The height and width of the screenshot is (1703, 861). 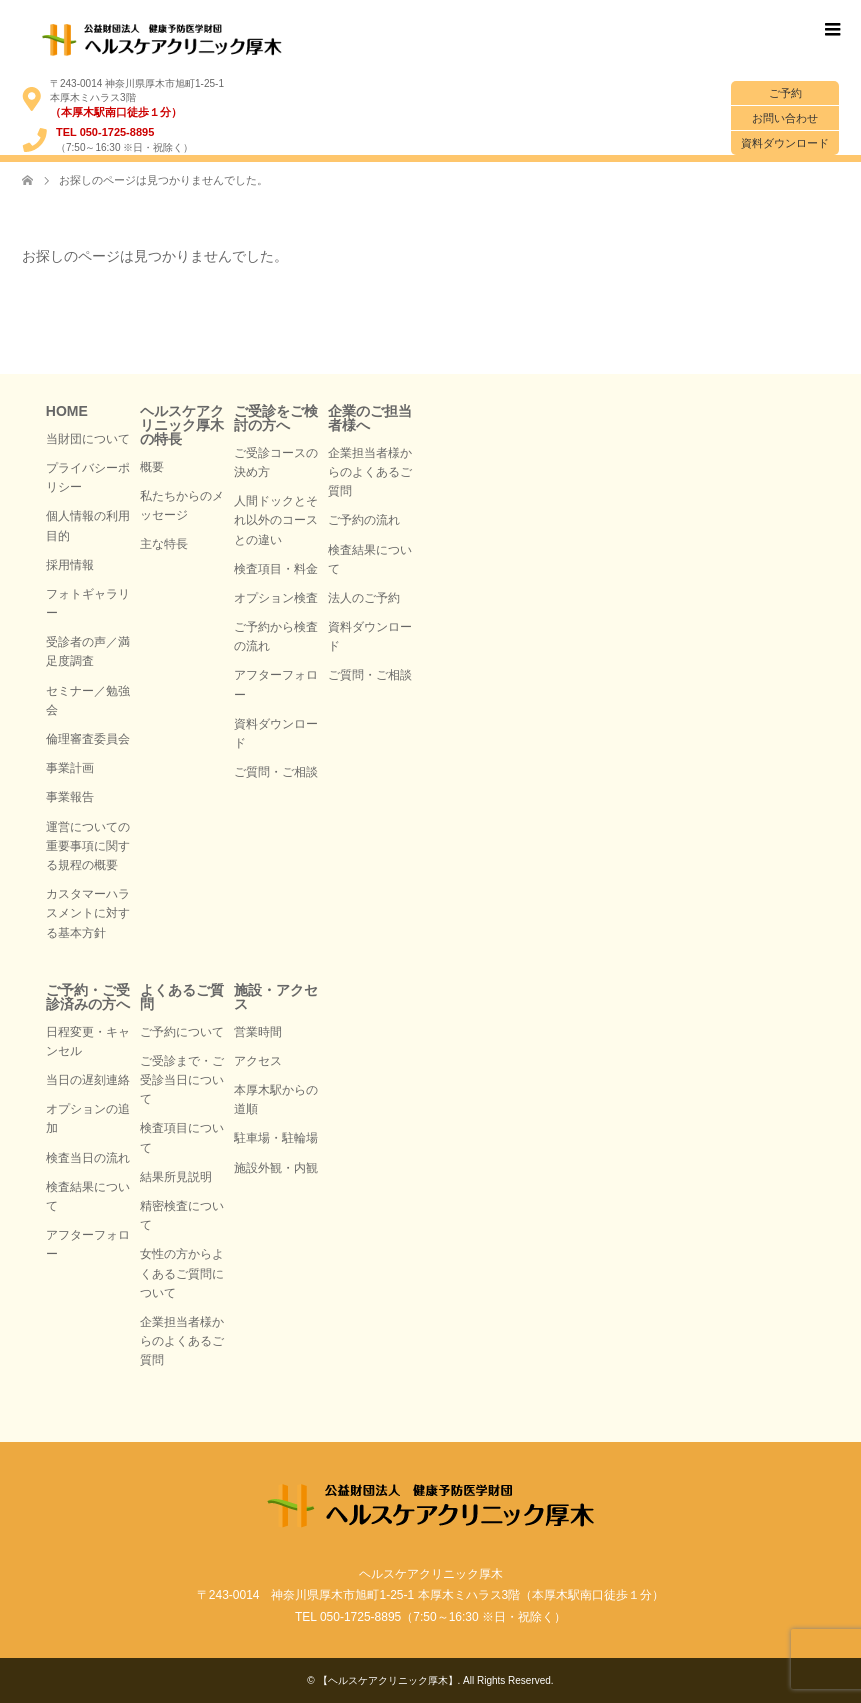 I want to click on 営業時間, so click(x=258, y=1032).